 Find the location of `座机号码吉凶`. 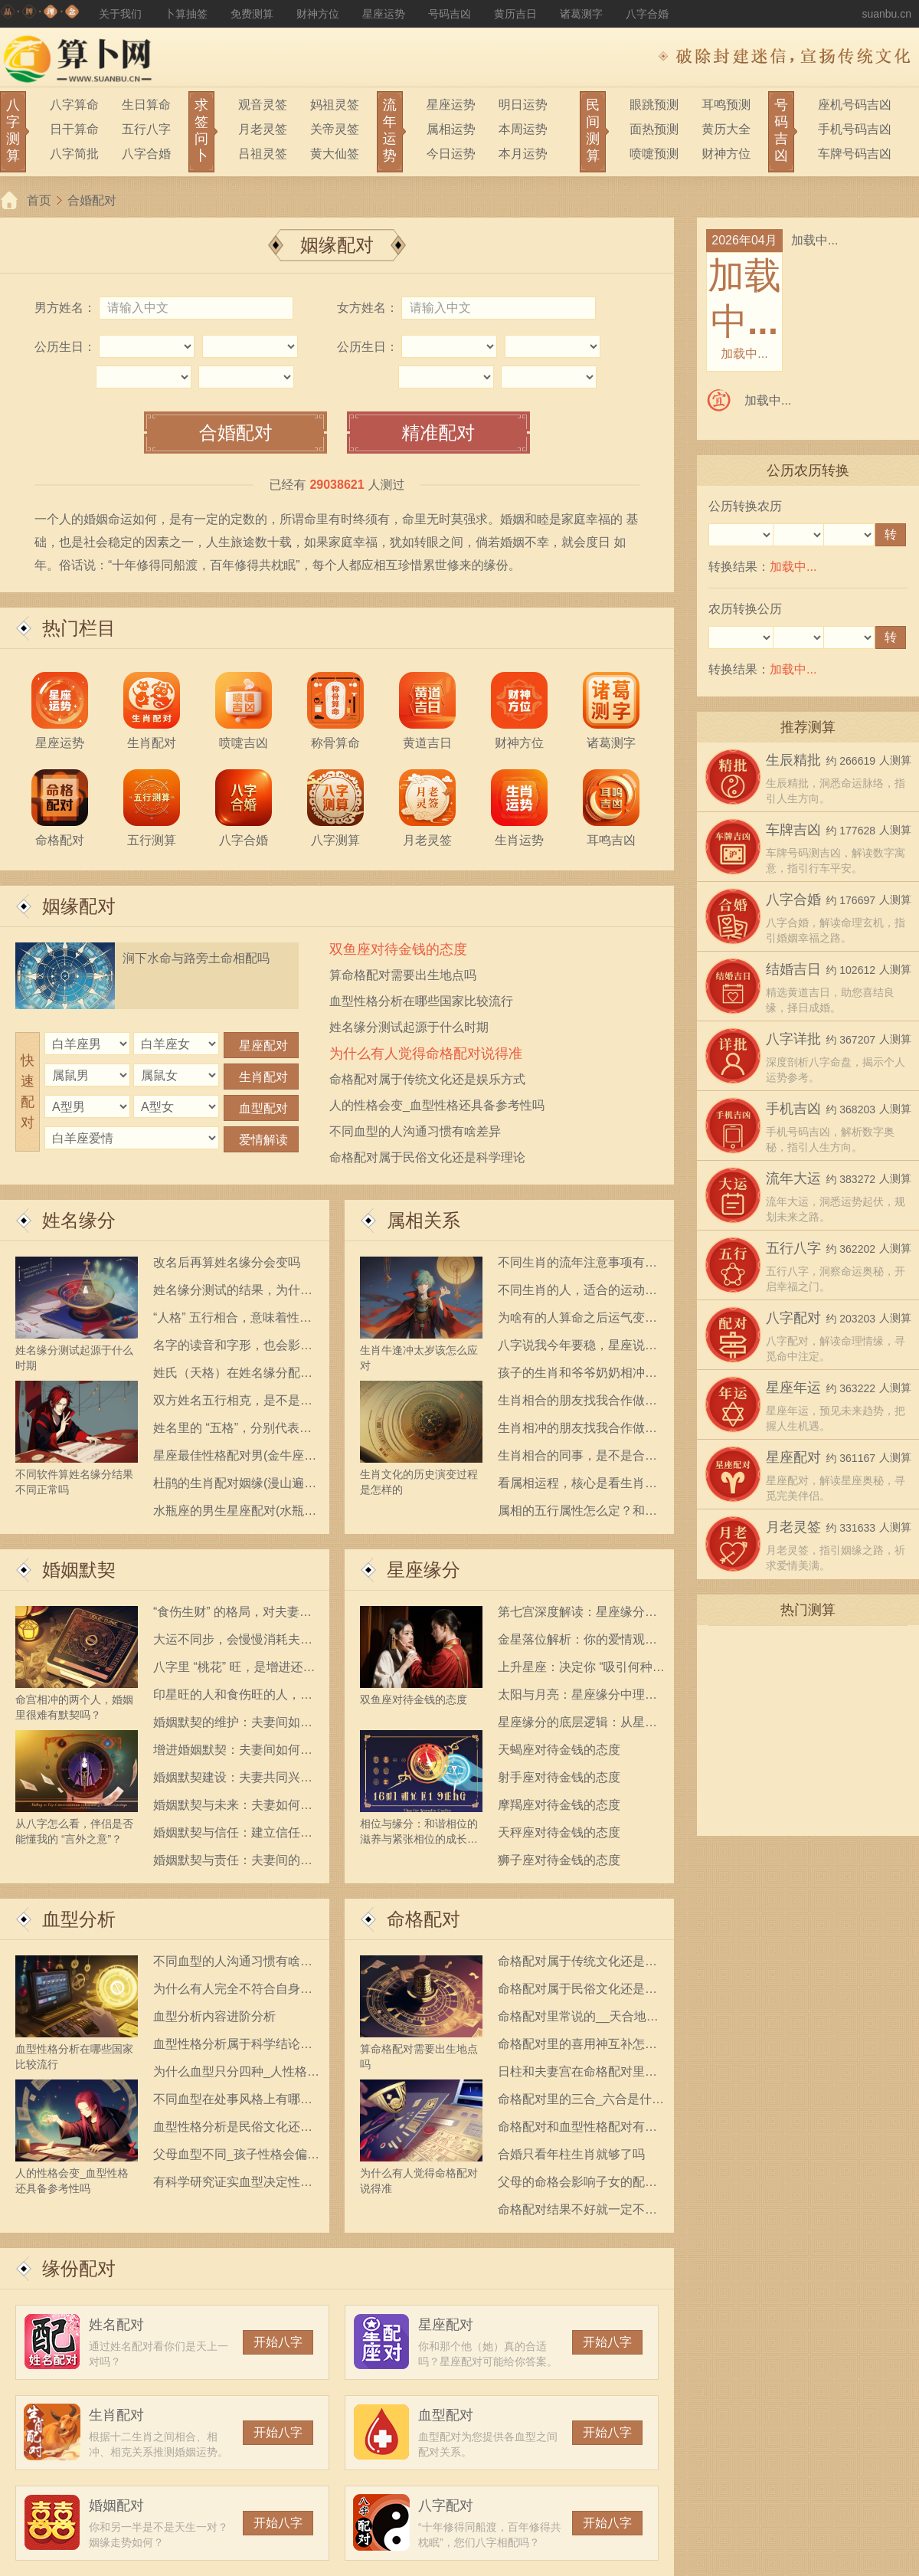

座机号码吉凶 is located at coordinates (854, 104).